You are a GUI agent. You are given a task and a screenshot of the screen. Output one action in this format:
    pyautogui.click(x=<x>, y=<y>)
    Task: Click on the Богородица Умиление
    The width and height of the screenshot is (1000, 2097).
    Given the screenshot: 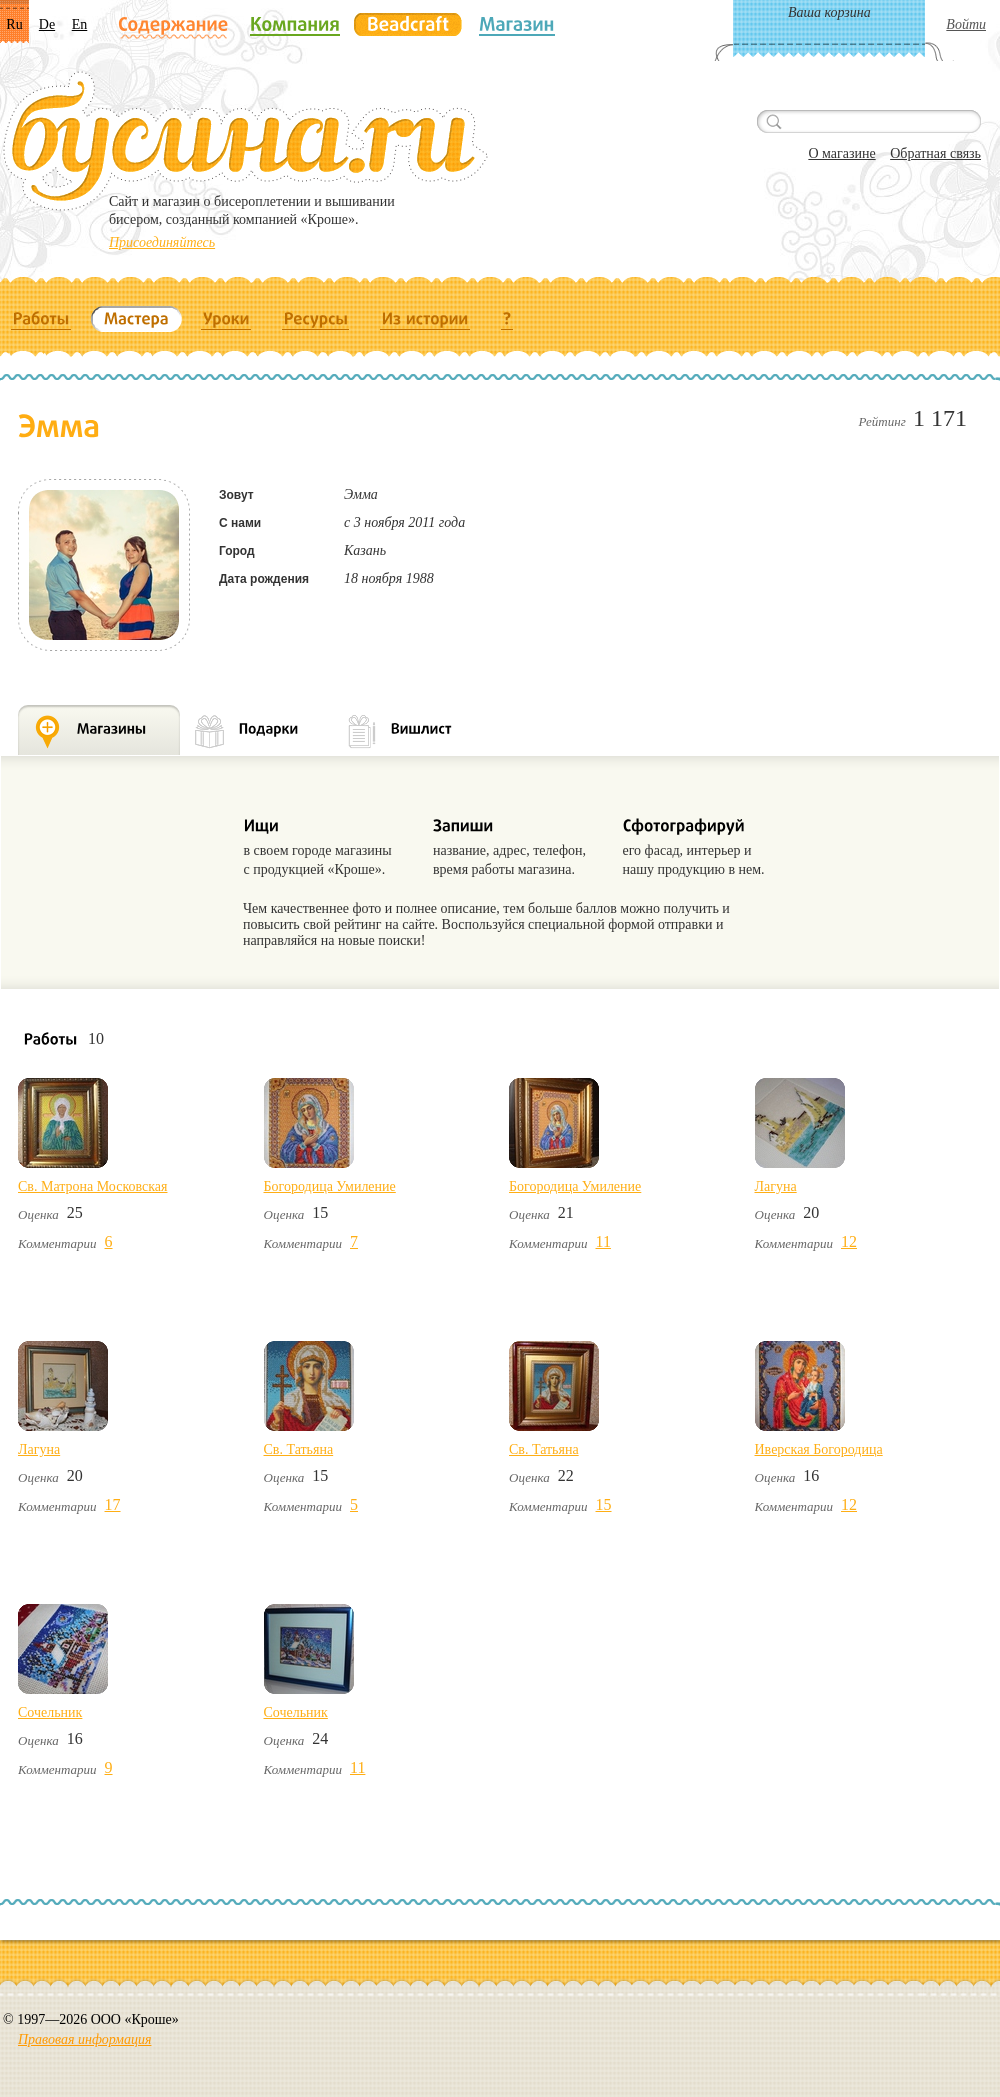 What is the action you would take?
    pyautogui.click(x=330, y=1186)
    